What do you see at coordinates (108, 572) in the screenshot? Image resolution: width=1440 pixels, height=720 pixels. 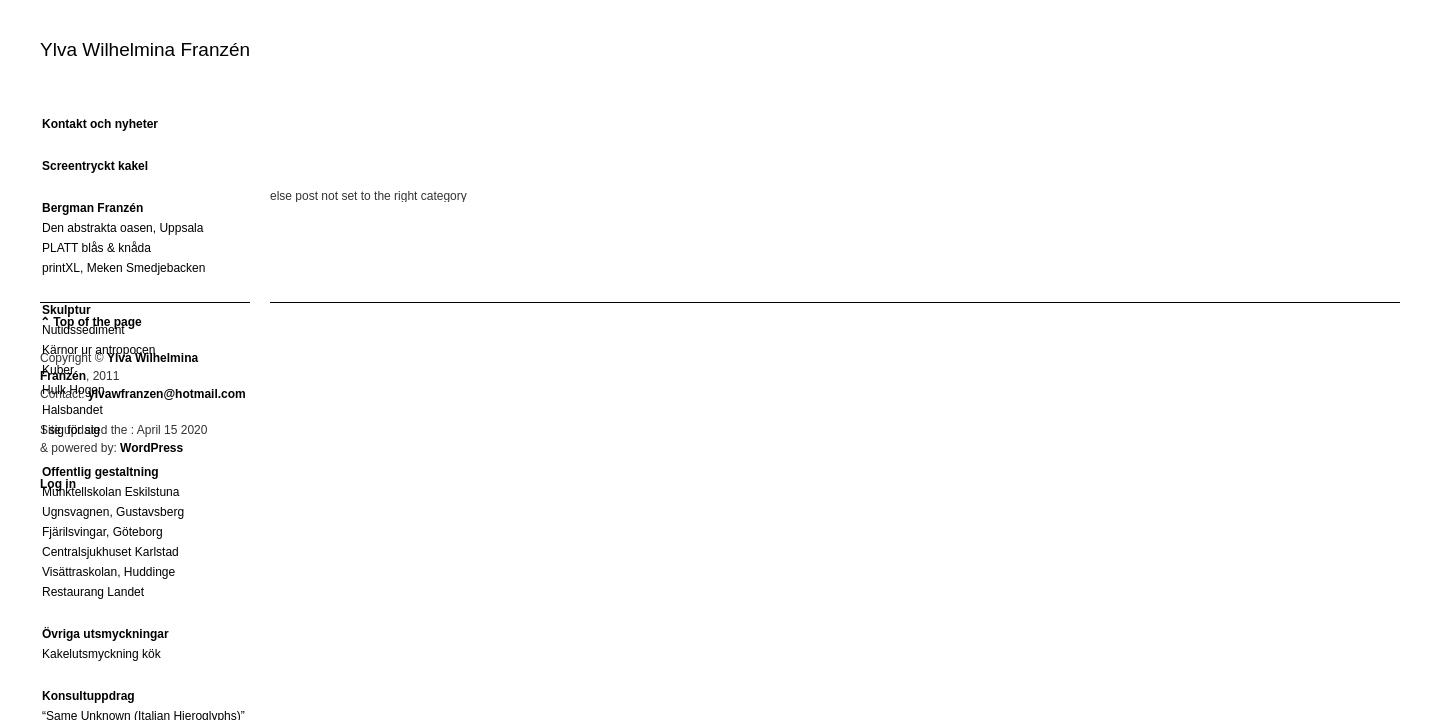 I see `Visättraskolan, Huddinge` at bounding box center [108, 572].